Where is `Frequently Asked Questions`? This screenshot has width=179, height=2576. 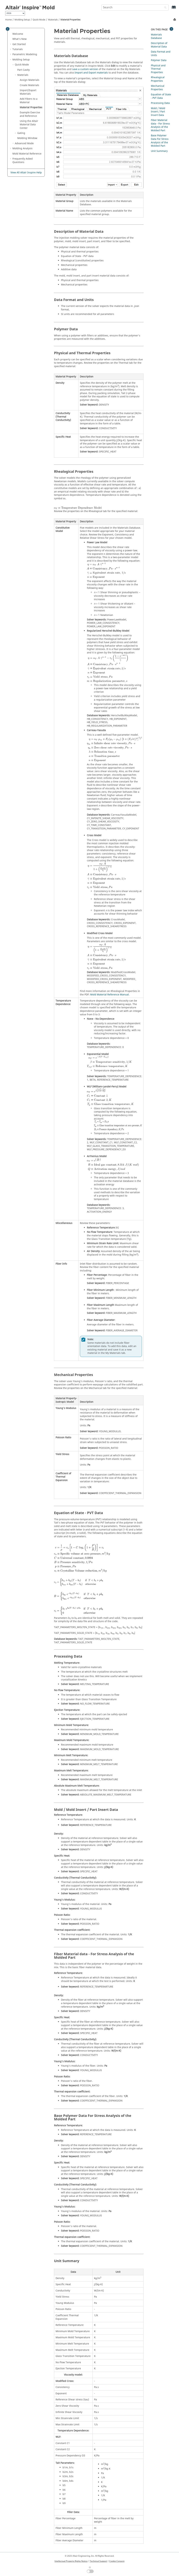 Frequently Asked Questions is located at coordinates (22, 160).